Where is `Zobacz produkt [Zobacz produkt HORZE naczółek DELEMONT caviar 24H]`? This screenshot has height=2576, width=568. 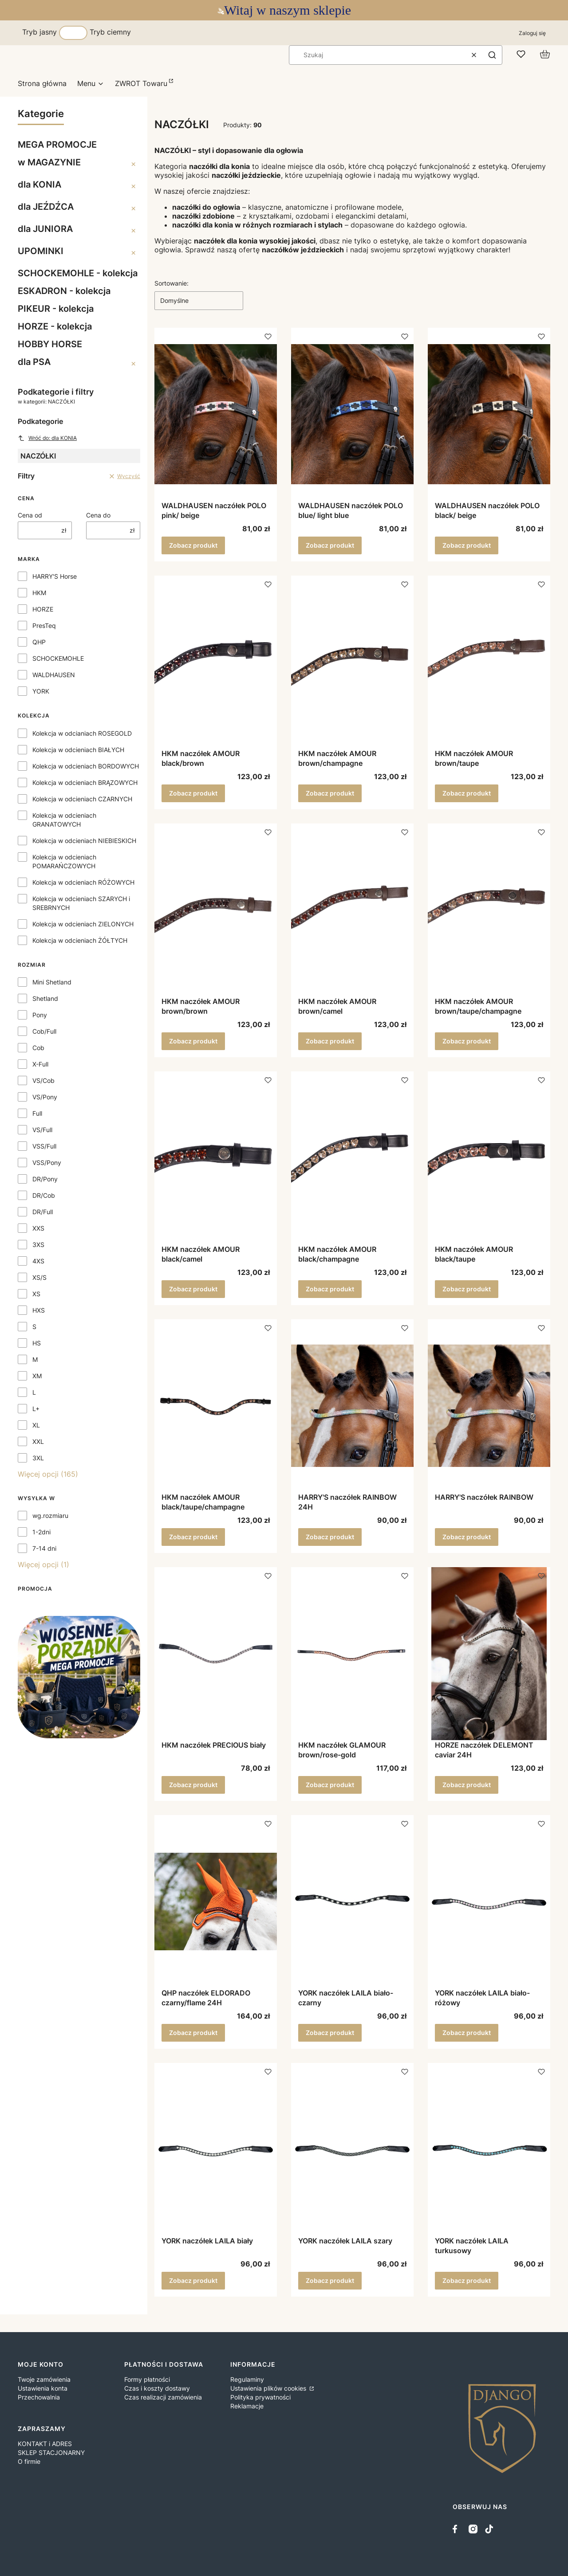
Zobacz produkt [Zobacz produkt HORZE naczółek DELEMONT caviar 24H] is located at coordinates (466, 1784).